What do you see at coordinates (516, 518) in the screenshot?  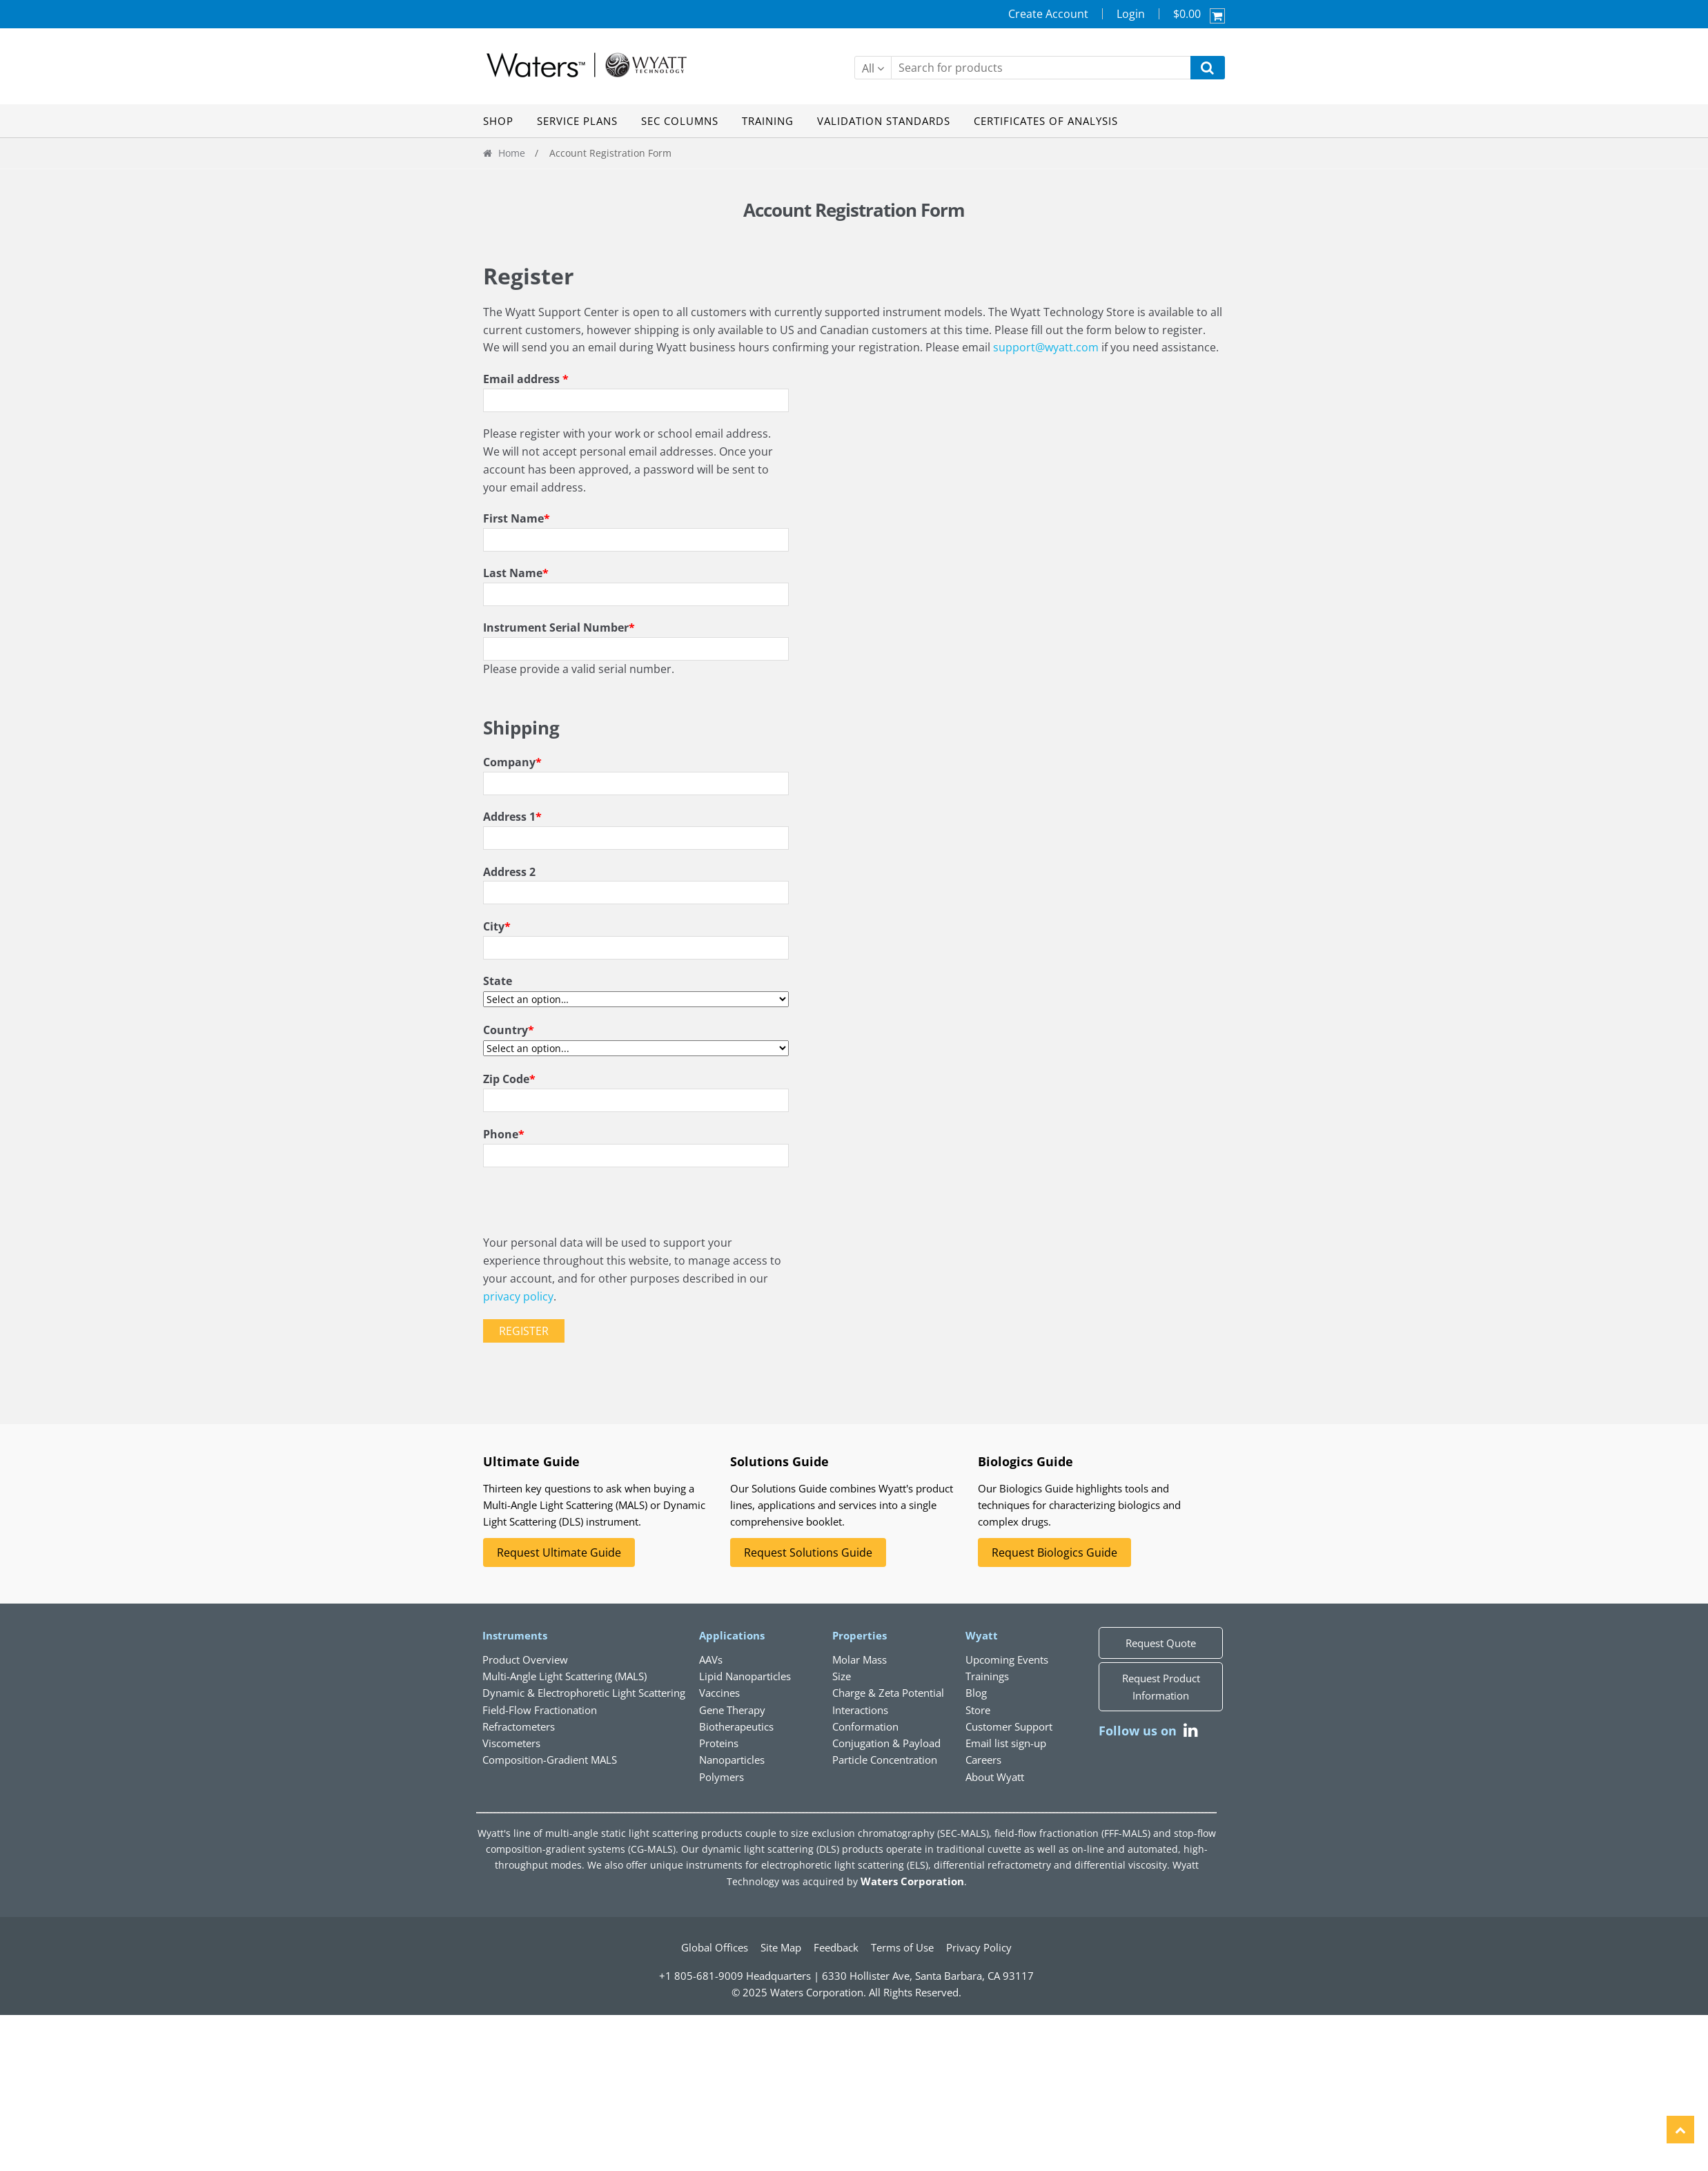 I see `First Name` at bounding box center [516, 518].